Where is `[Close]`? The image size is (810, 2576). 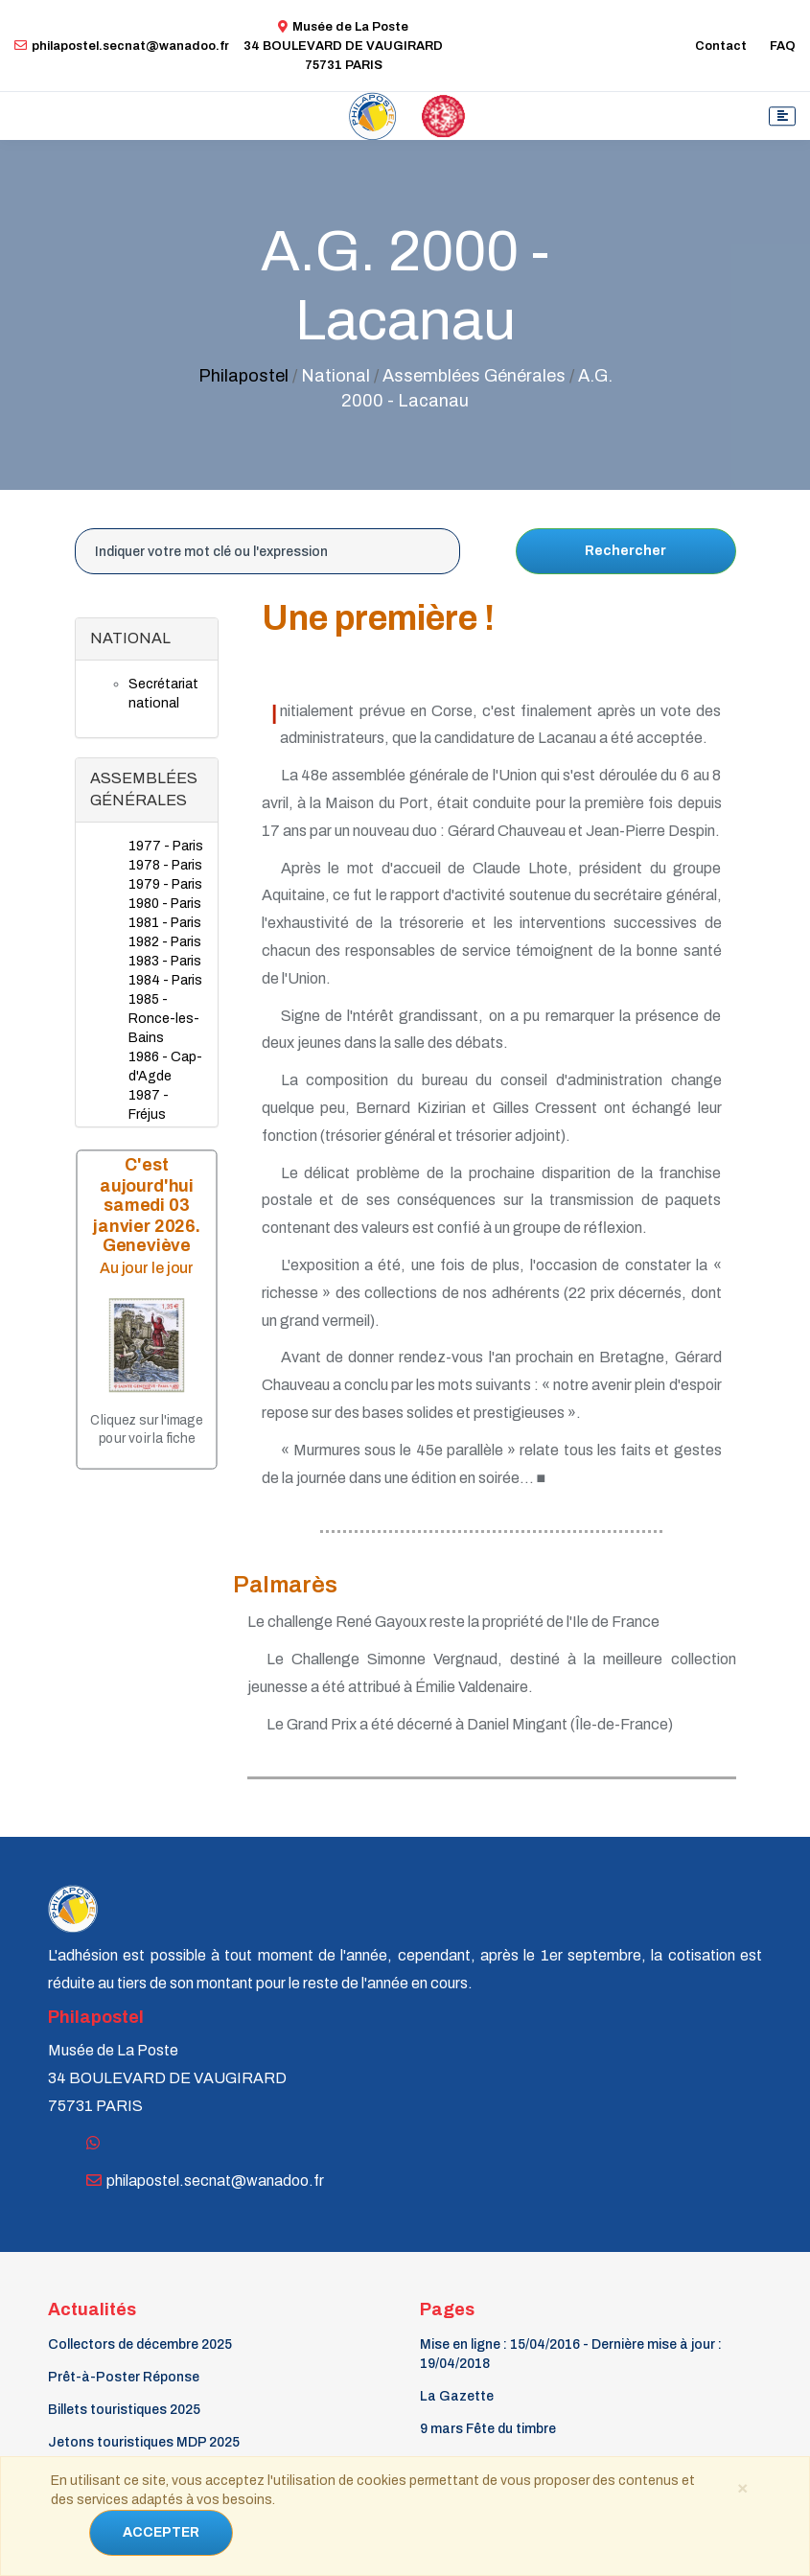
[Close] is located at coordinates (743, 2487).